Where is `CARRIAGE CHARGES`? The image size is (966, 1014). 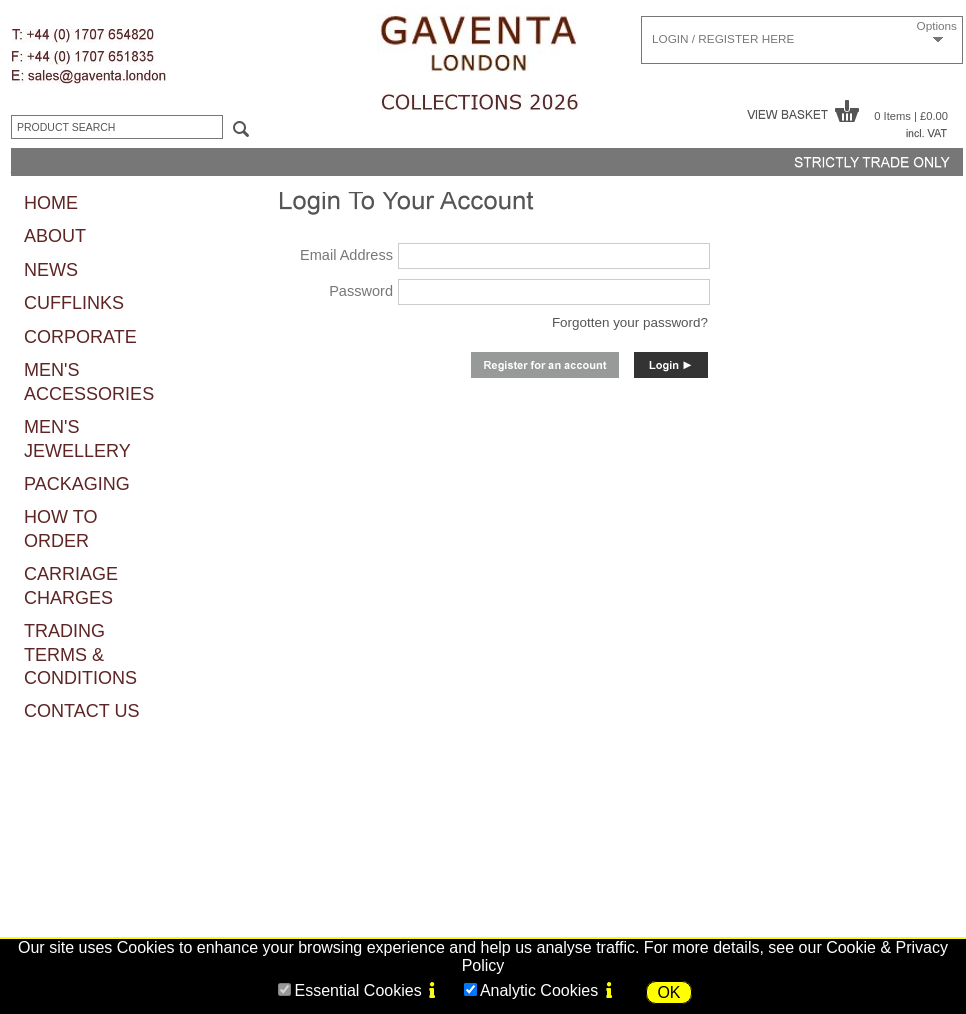
CARRIAGE CHARGES is located at coordinates (71, 585).